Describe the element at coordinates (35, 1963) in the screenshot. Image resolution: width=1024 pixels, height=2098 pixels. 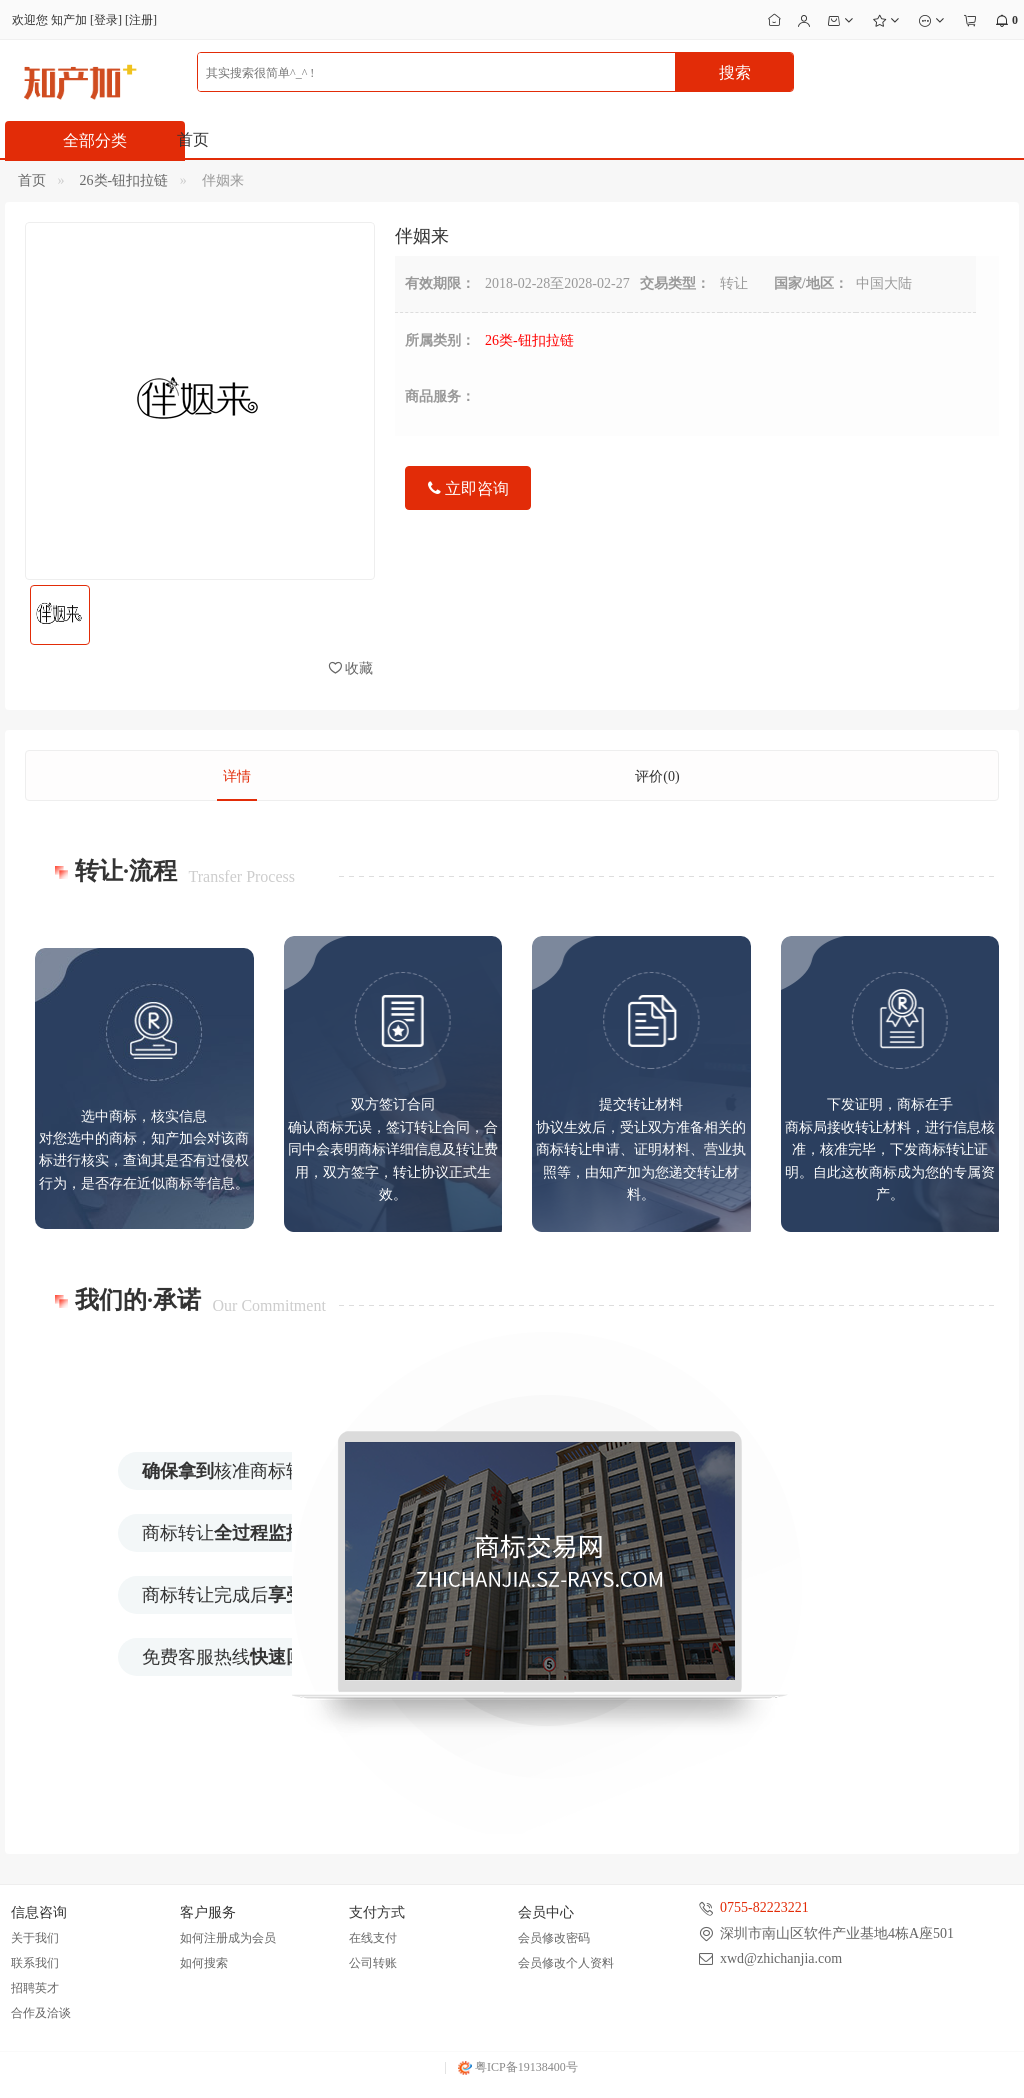
I see `联系我们` at that location.